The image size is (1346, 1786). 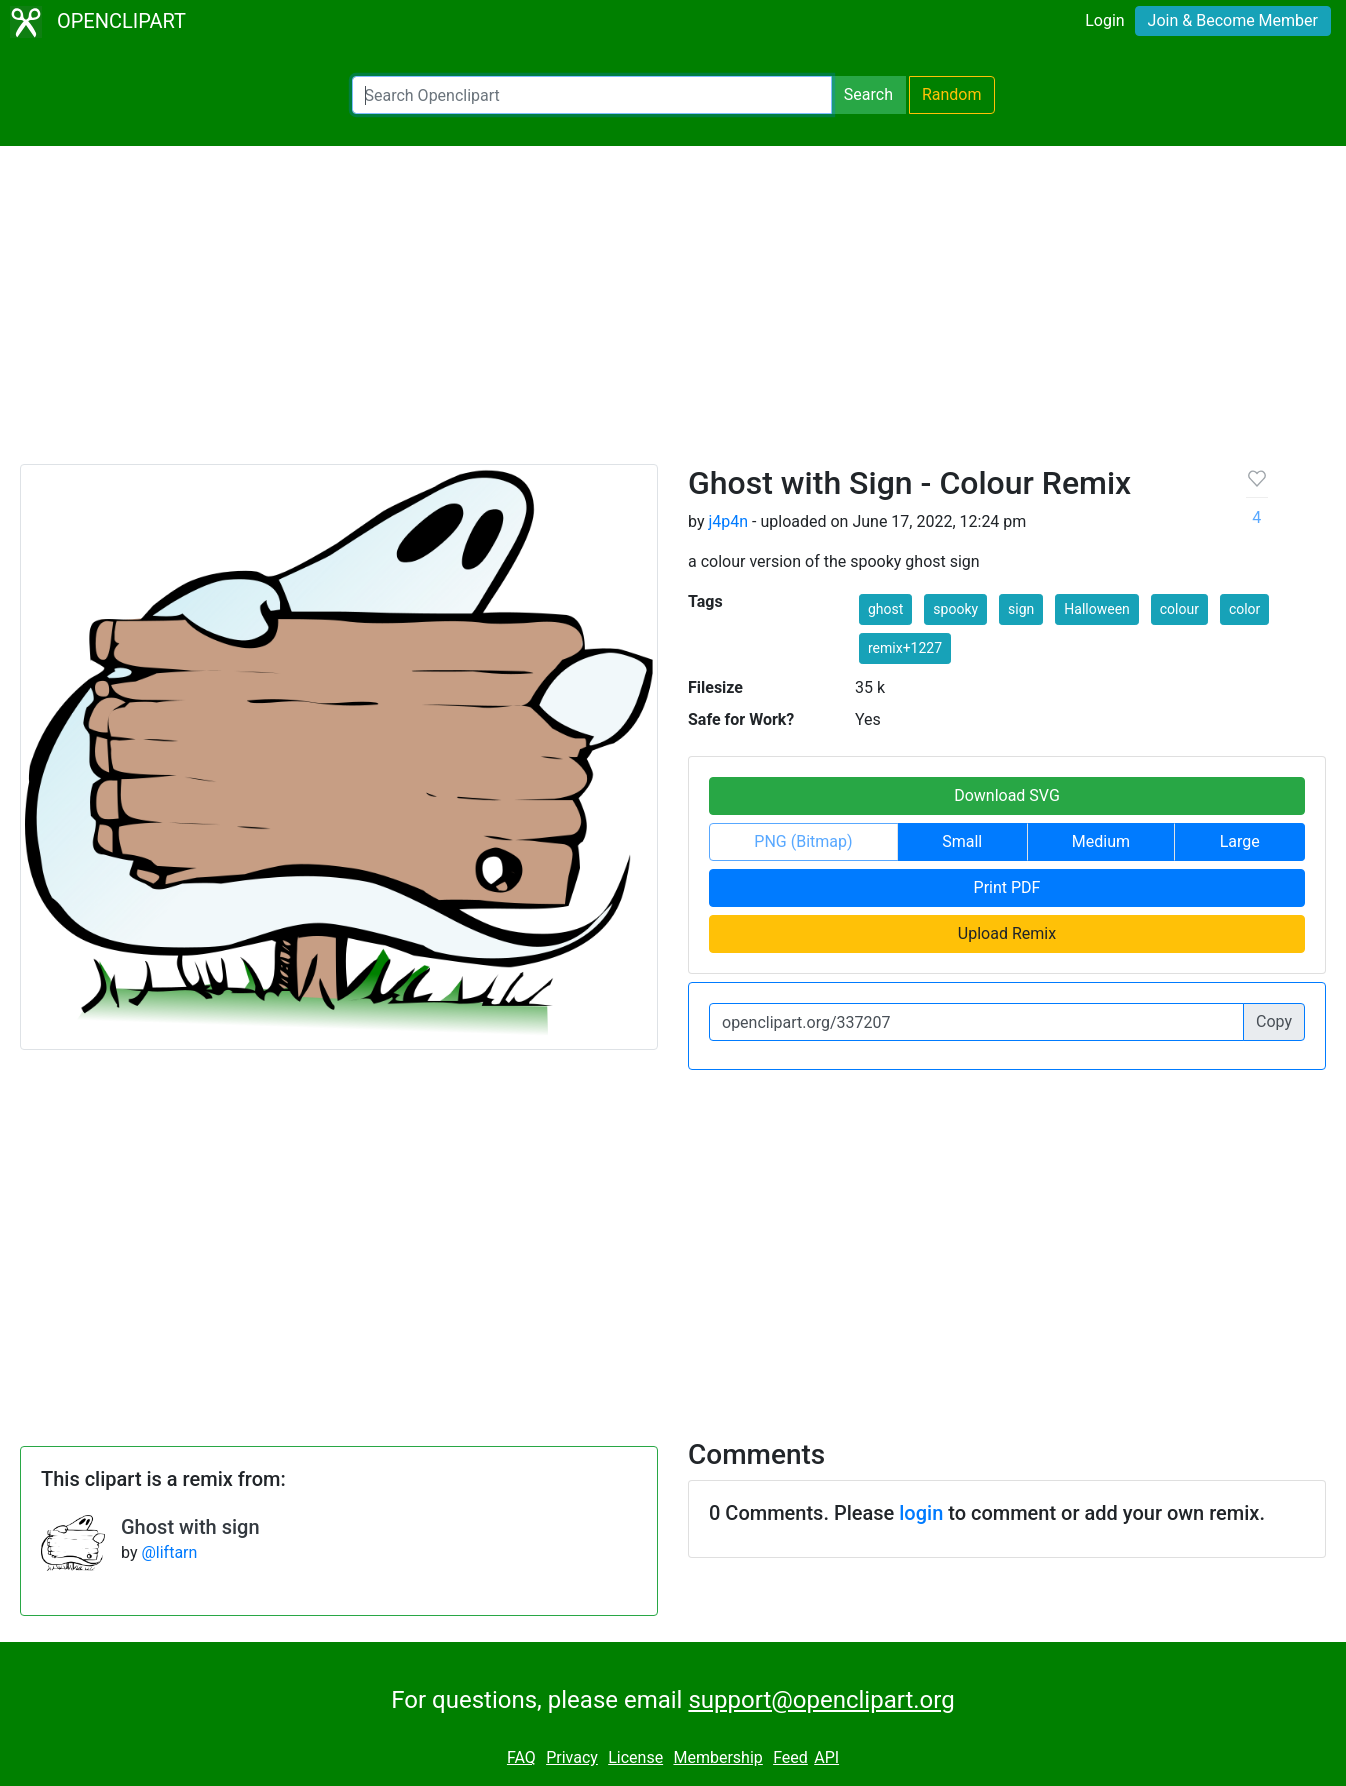 I want to click on login, so click(x=921, y=1513).